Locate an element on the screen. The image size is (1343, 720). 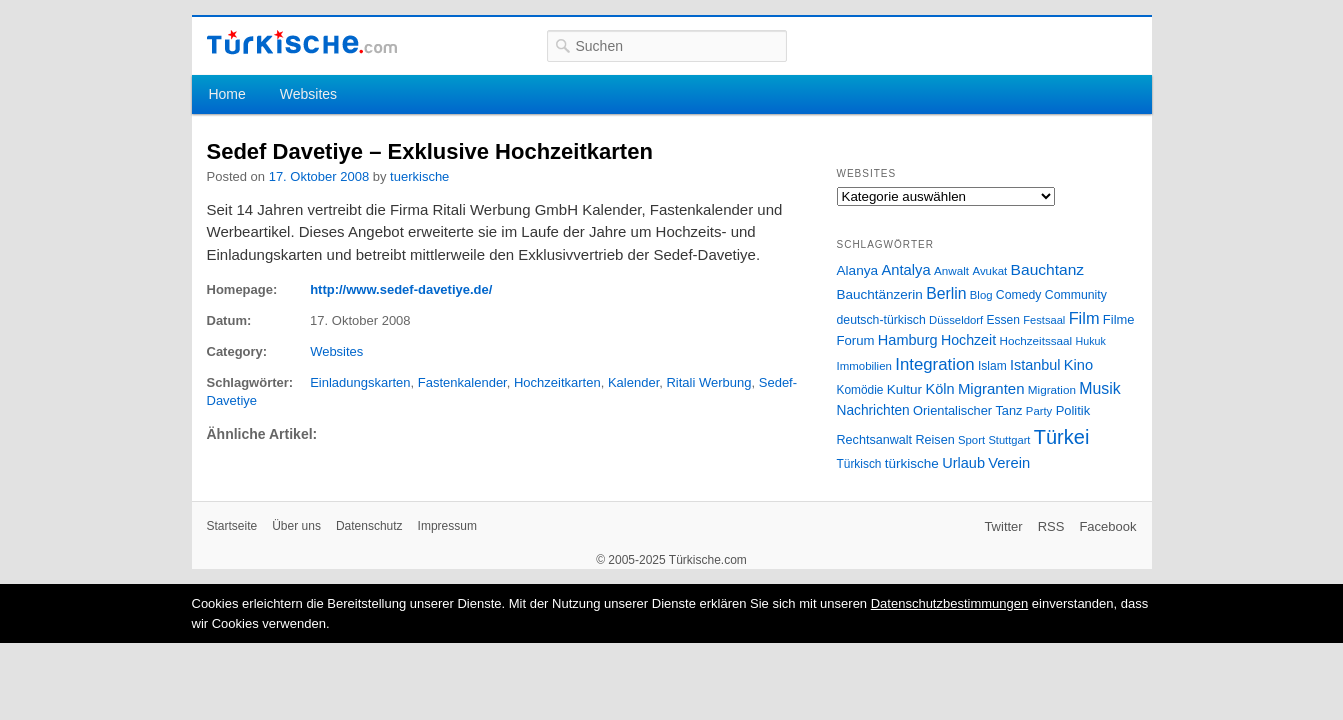
Community [Community (29 Einträge)] is located at coordinates (1076, 295).